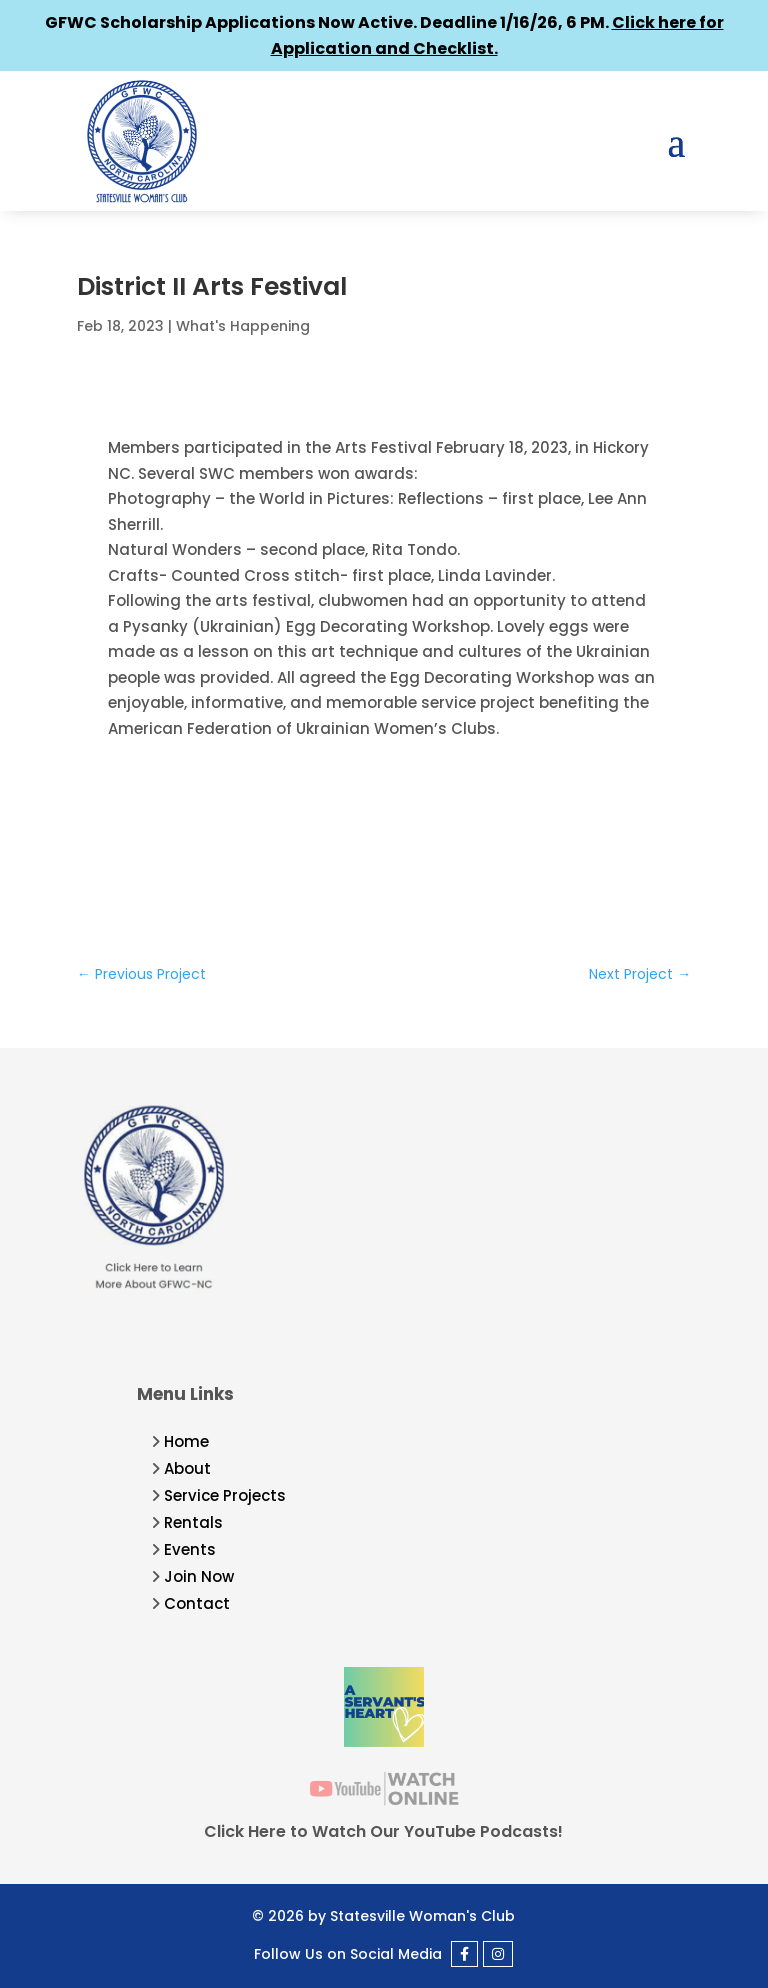 The image size is (768, 1988). What do you see at coordinates (186, 1441) in the screenshot?
I see `Home` at bounding box center [186, 1441].